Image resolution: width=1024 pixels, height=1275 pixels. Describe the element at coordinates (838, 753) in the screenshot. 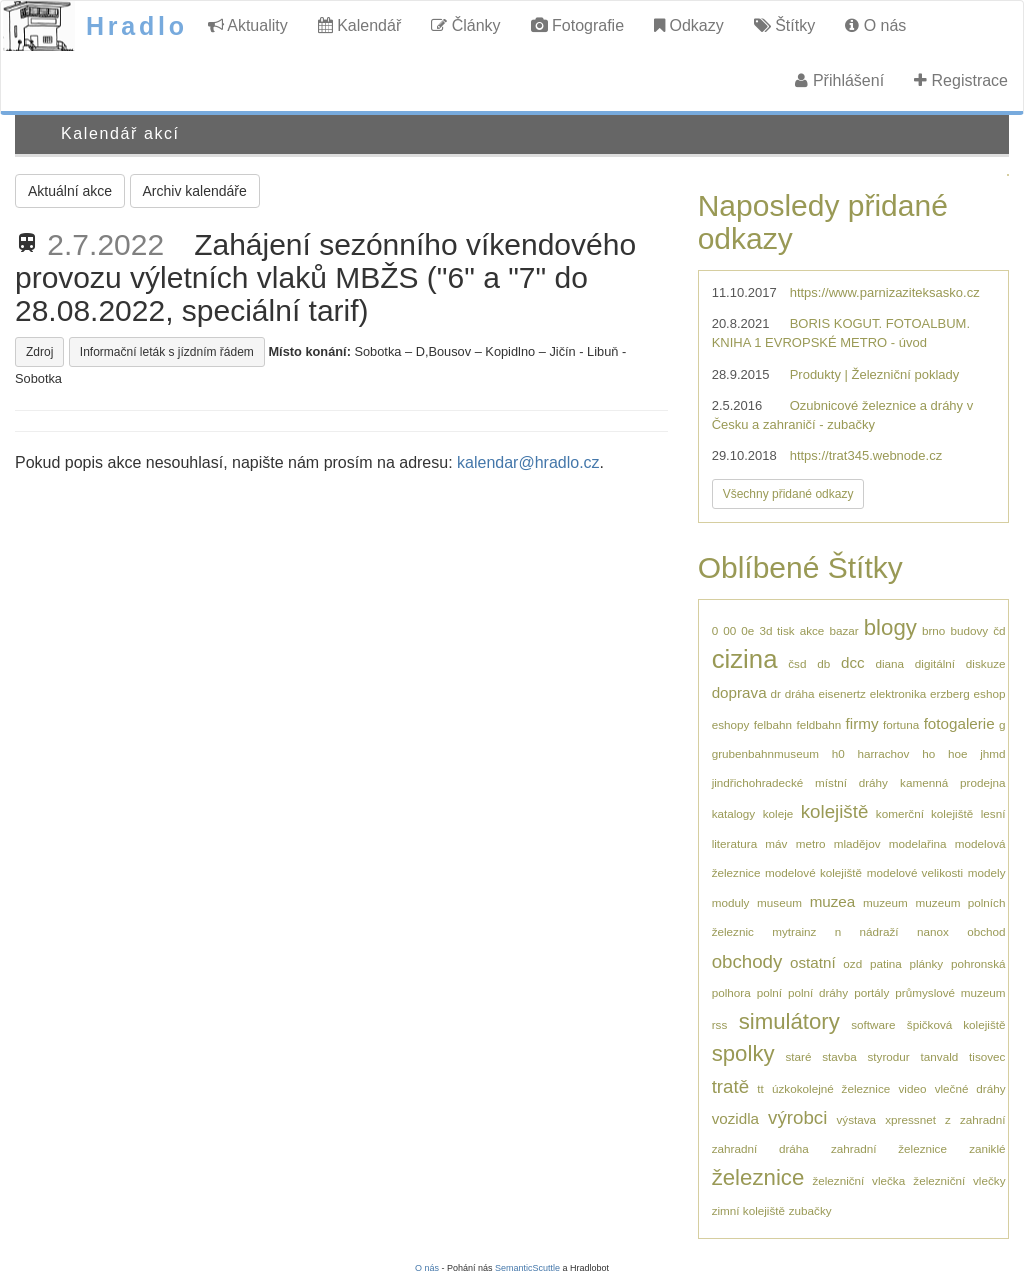

I see `h0` at that location.